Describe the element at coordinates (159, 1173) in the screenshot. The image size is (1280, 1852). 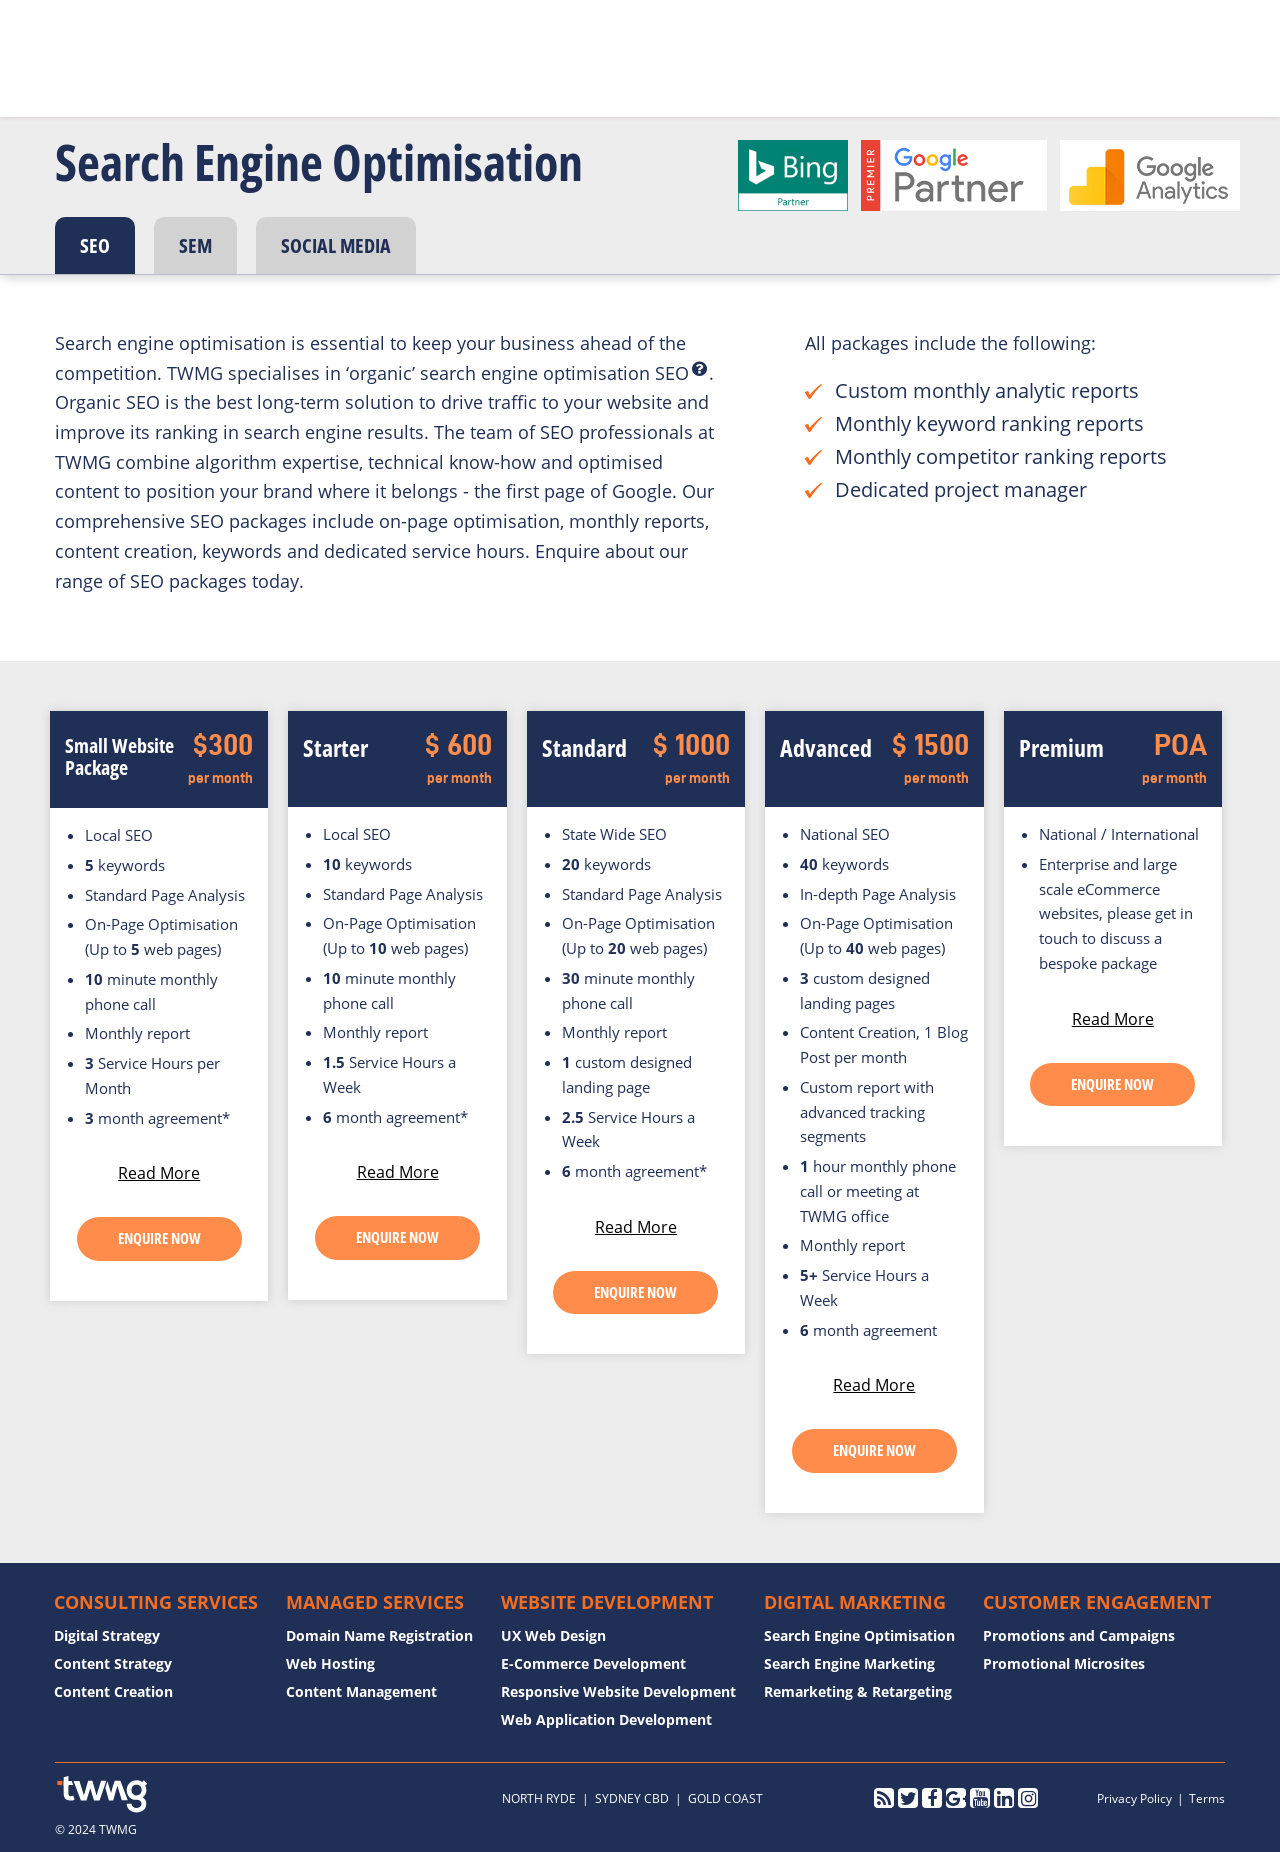
I see `Read More` at that location.